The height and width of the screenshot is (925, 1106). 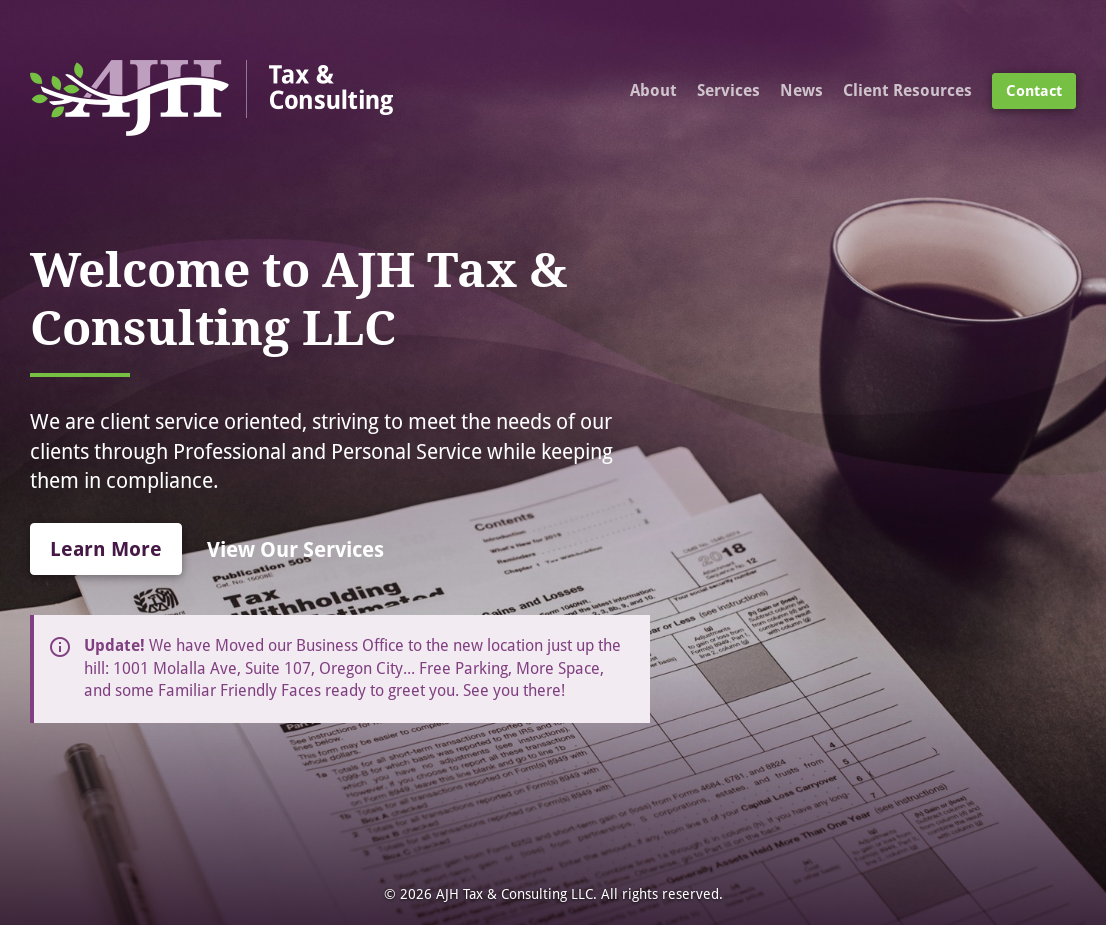 I want to click on View Our Services, so click(x=295, y=549).